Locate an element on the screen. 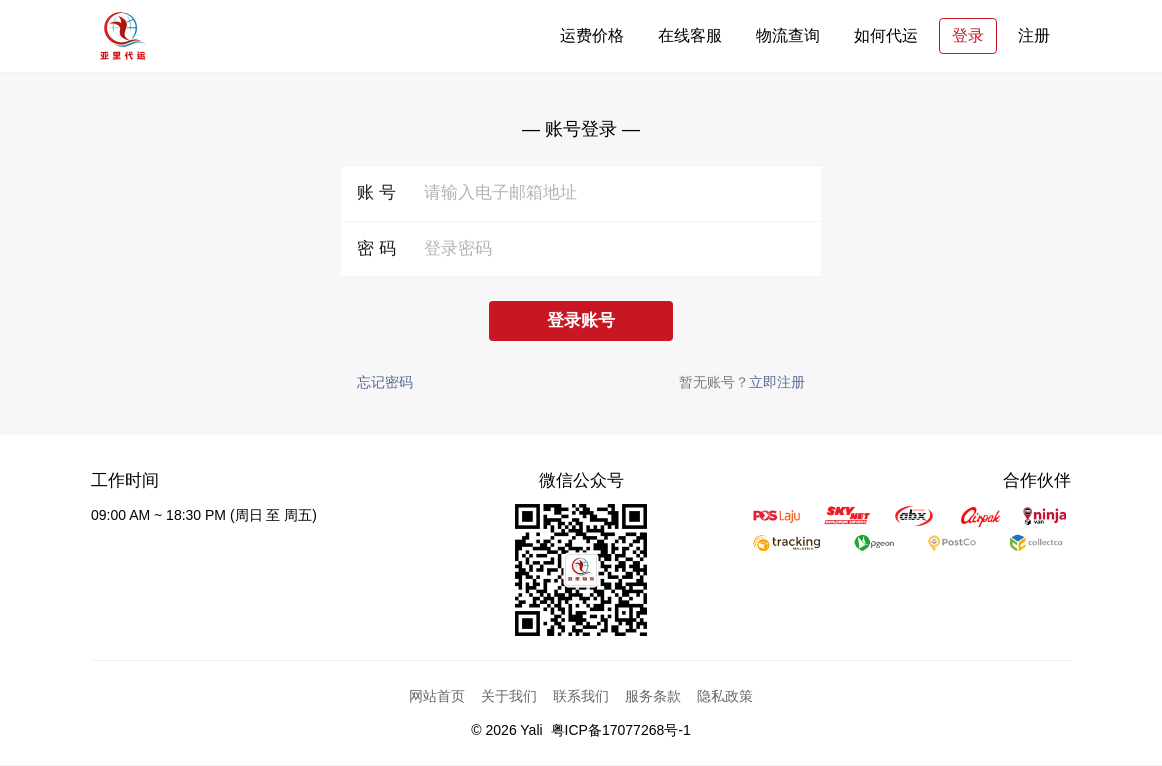 This screenshot has width=1162, height=766. 隐私政策 is located at coordinates (725, 696).